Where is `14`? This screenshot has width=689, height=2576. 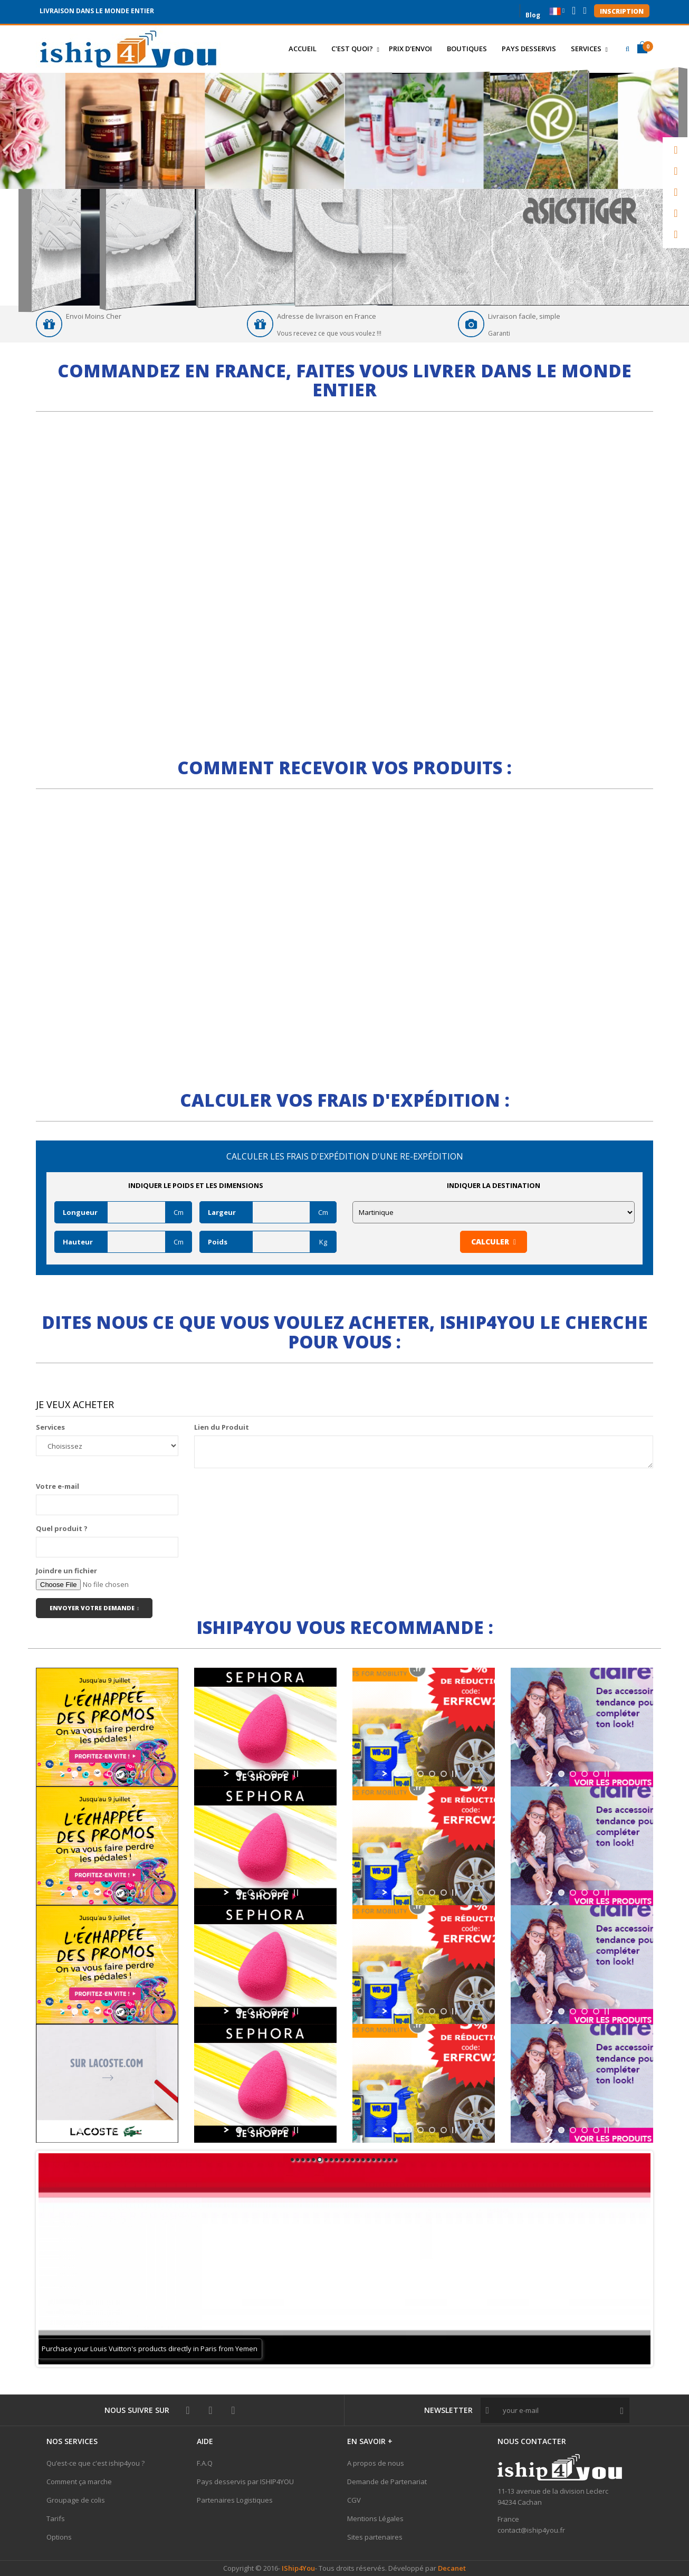
14 is located at coordinates (363, 2159).